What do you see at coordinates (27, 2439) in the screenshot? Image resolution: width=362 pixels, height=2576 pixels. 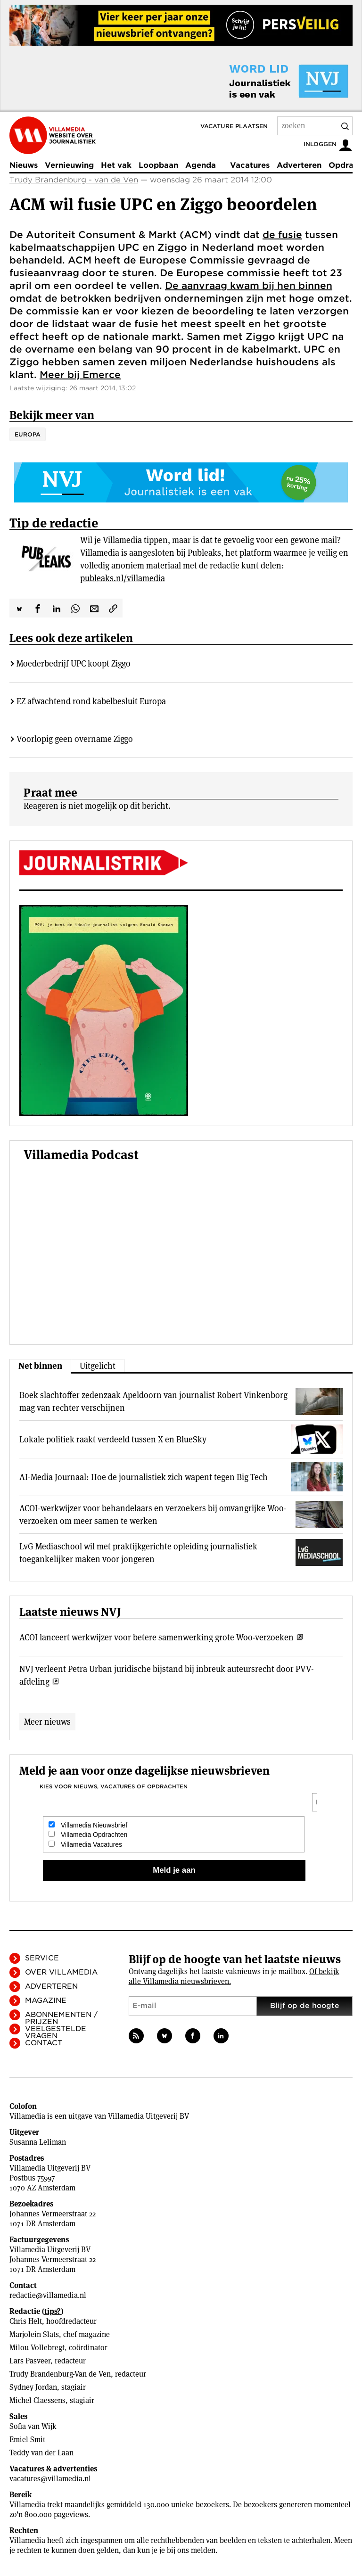 I see `Emiel Smit` at bounding box center [27, 2439].